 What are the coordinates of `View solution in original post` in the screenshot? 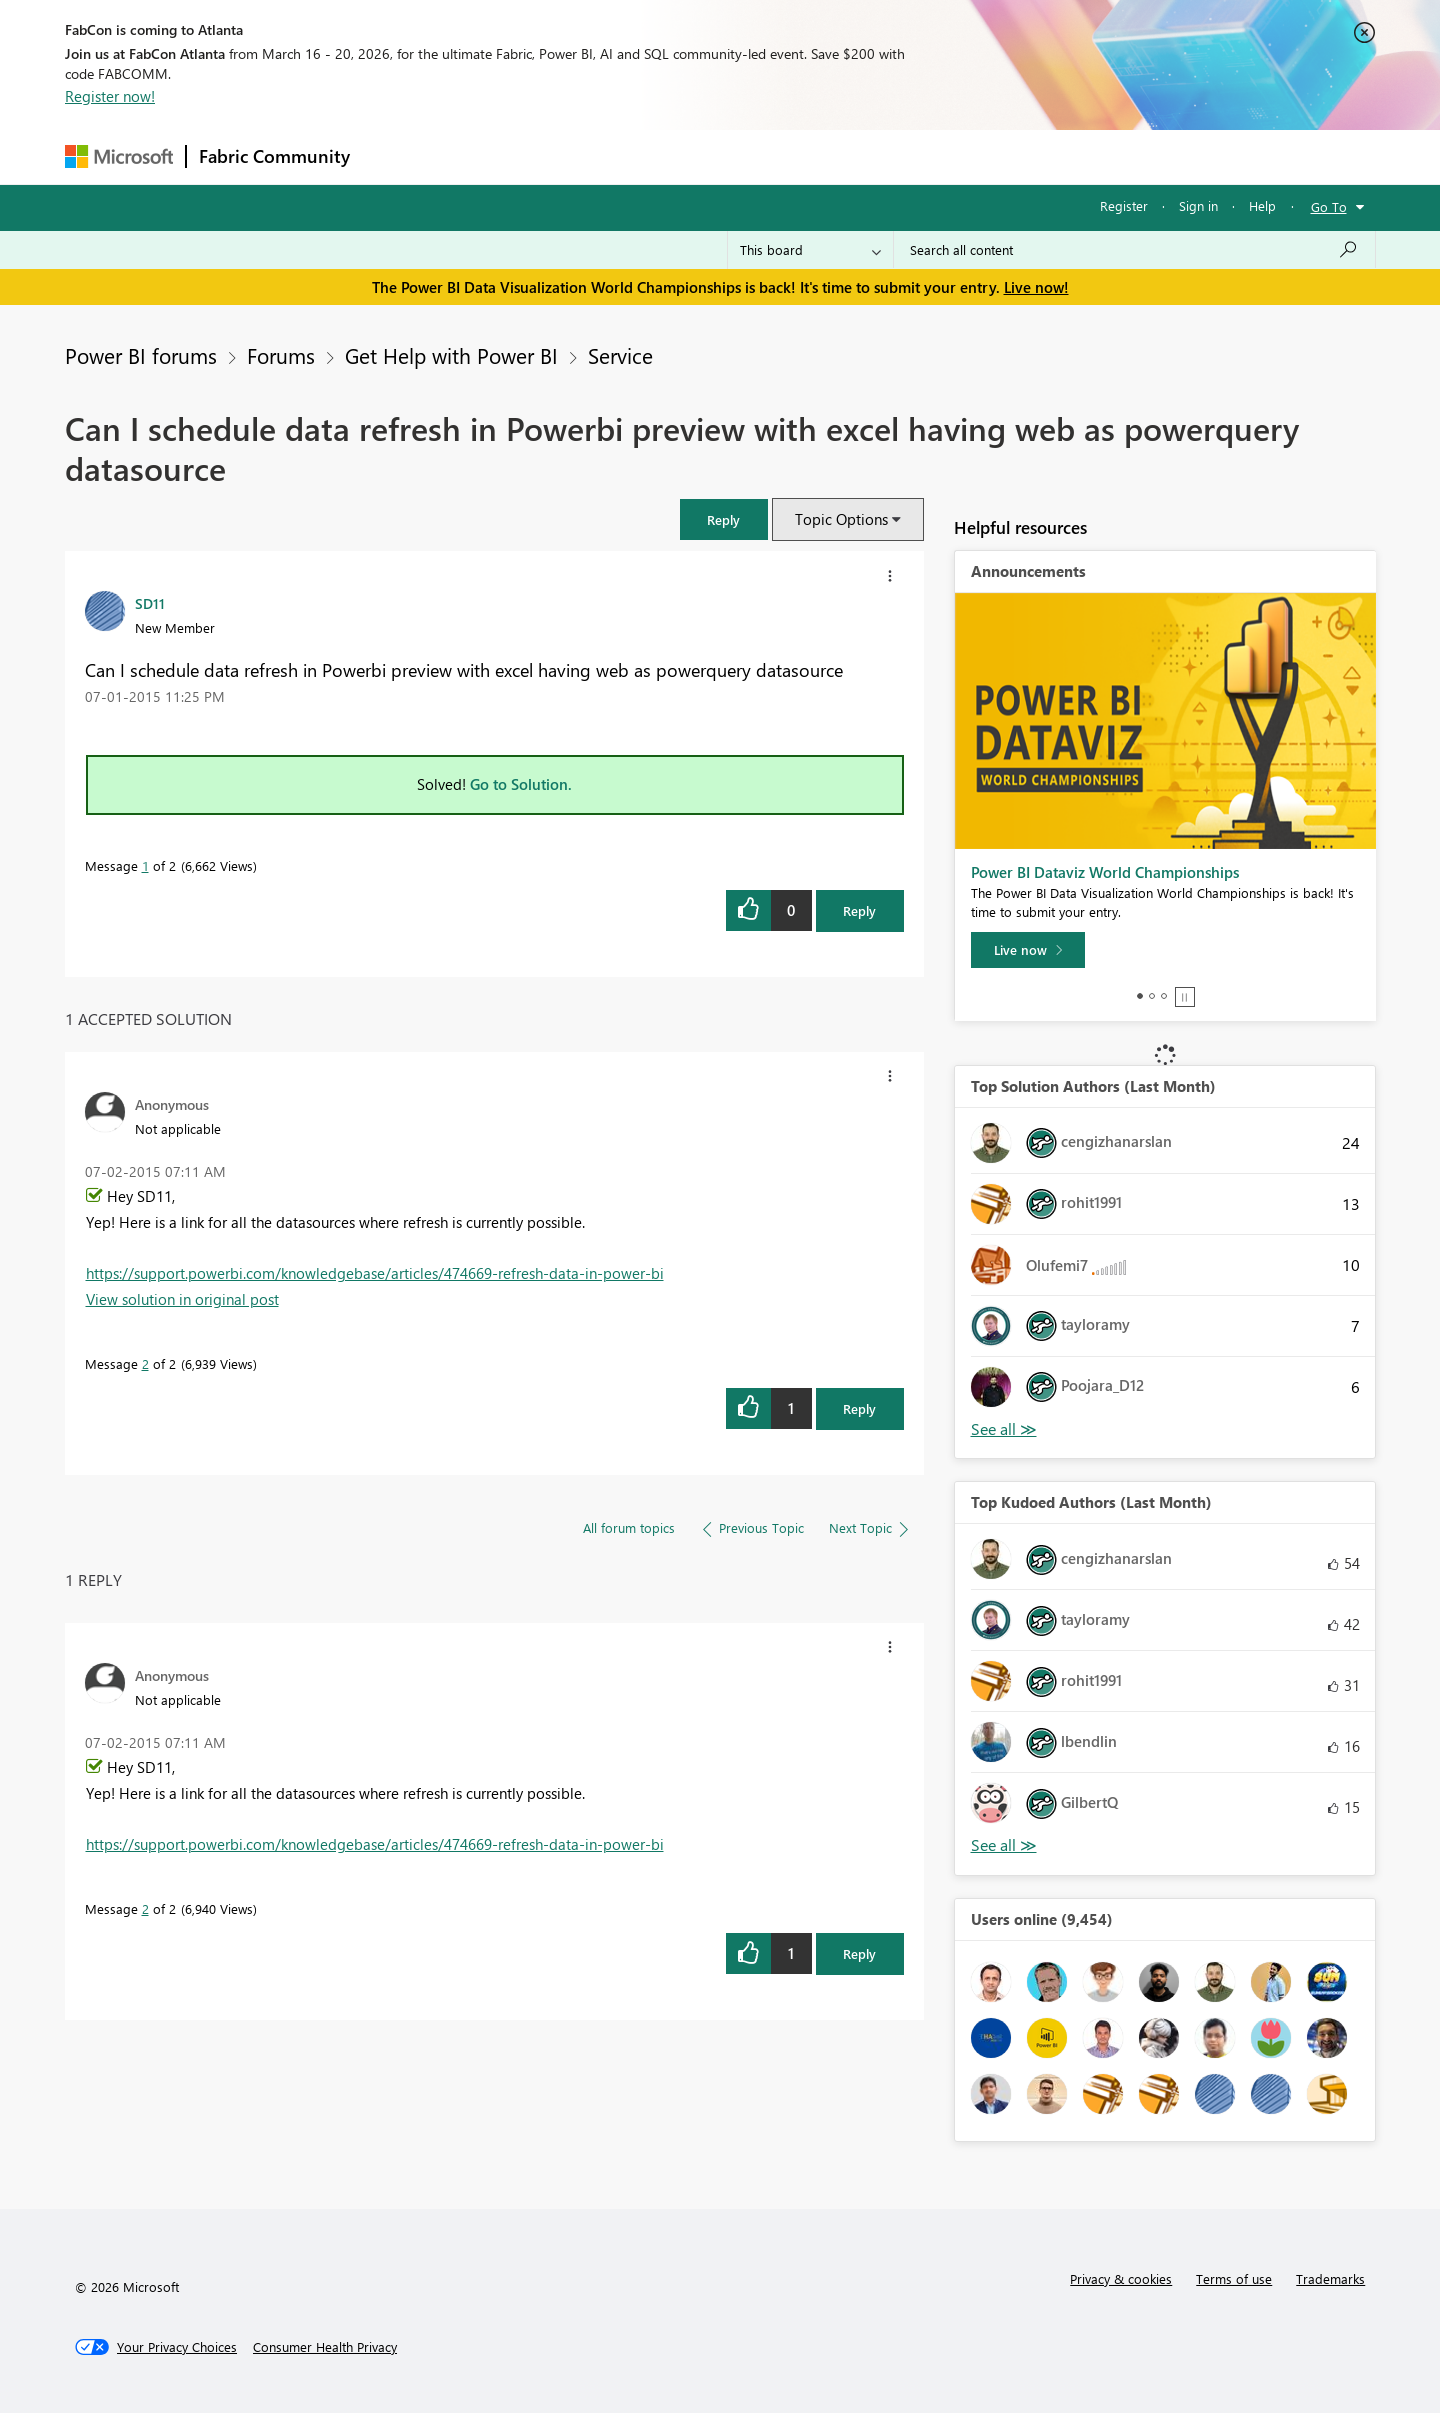 It's located at (182, 1299).